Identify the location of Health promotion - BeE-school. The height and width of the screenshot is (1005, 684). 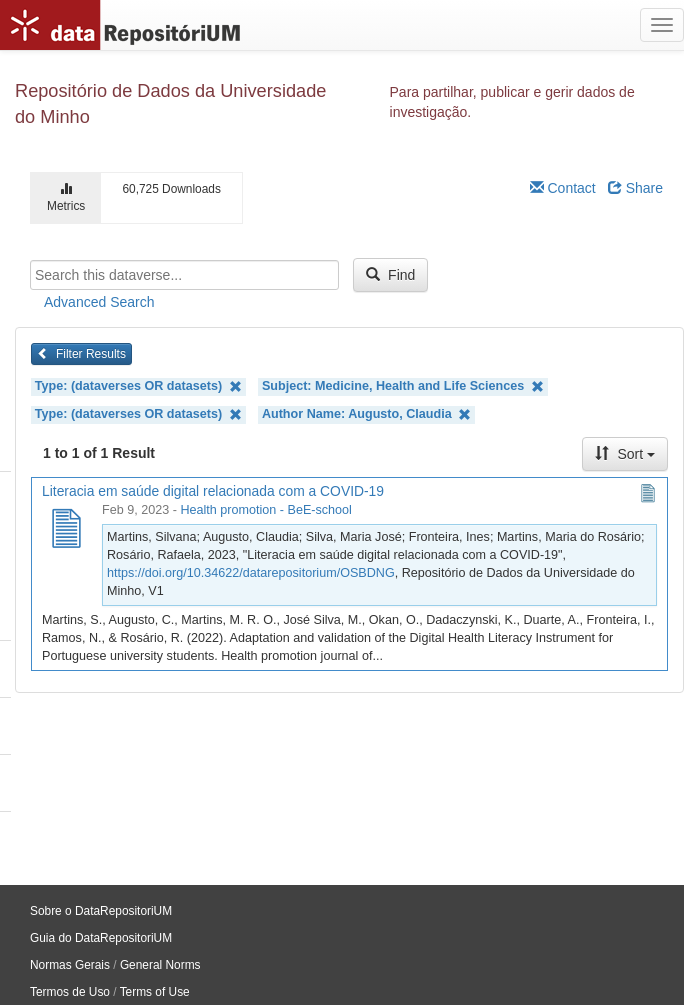
(266, 510).